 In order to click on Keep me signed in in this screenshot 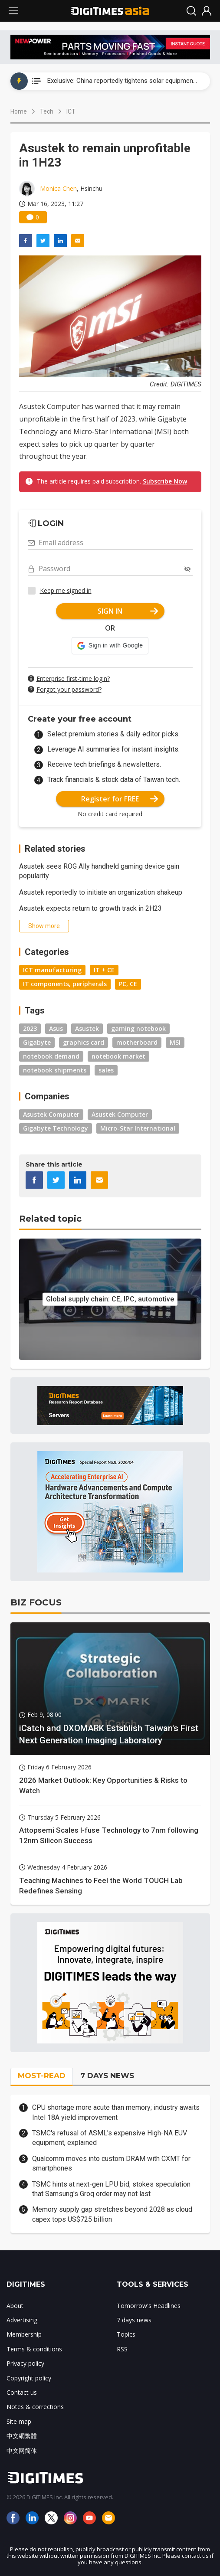, I will do `click(66, 590)`.